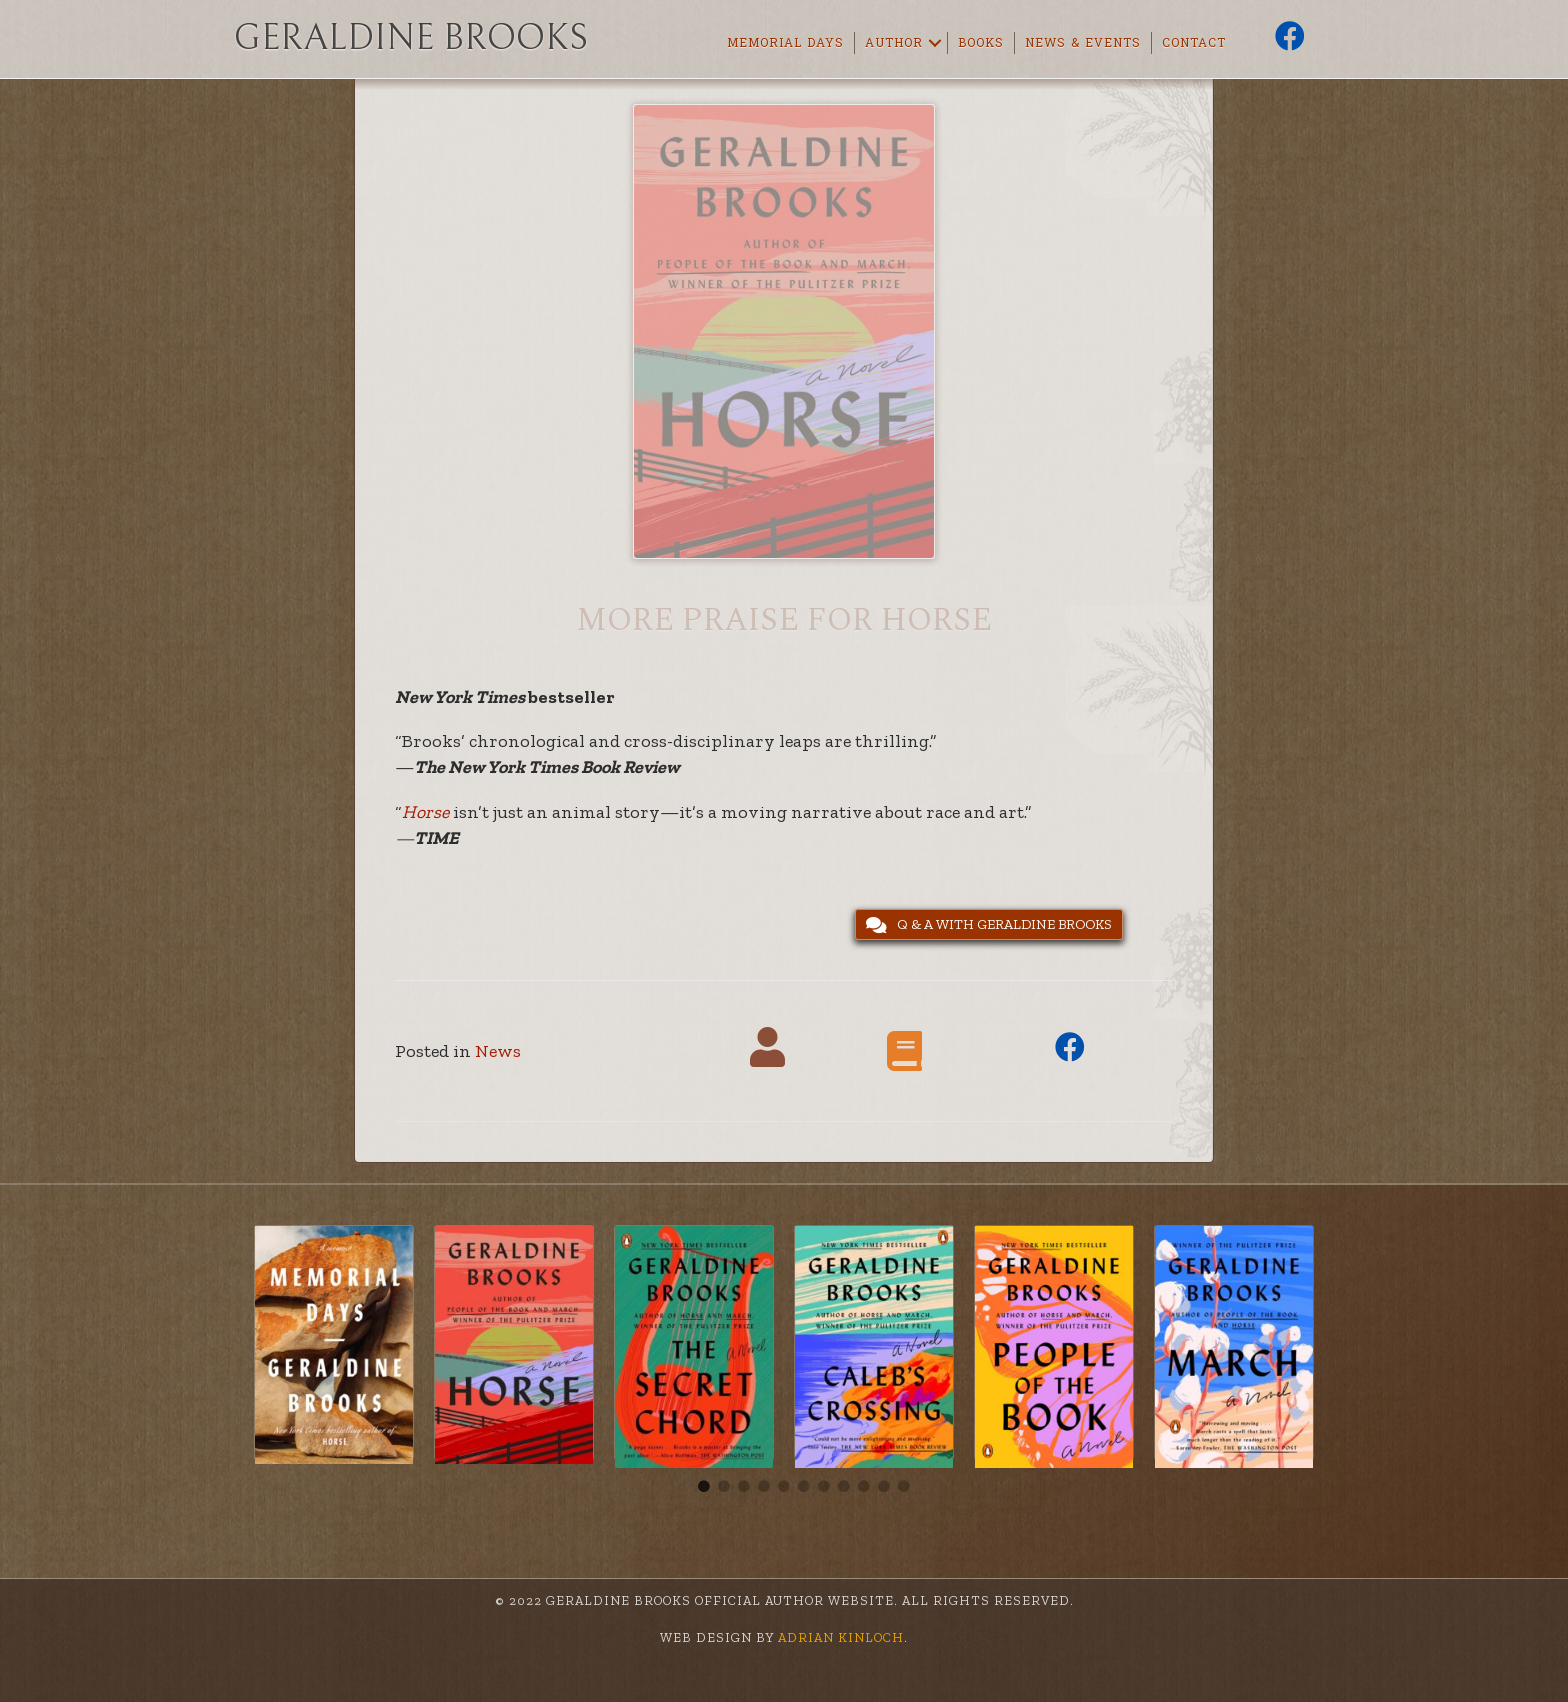  What do you see at coordinates (981, 43) in the screenshot?
I see `Books [menuitem]` at bounding box center [981, 43].